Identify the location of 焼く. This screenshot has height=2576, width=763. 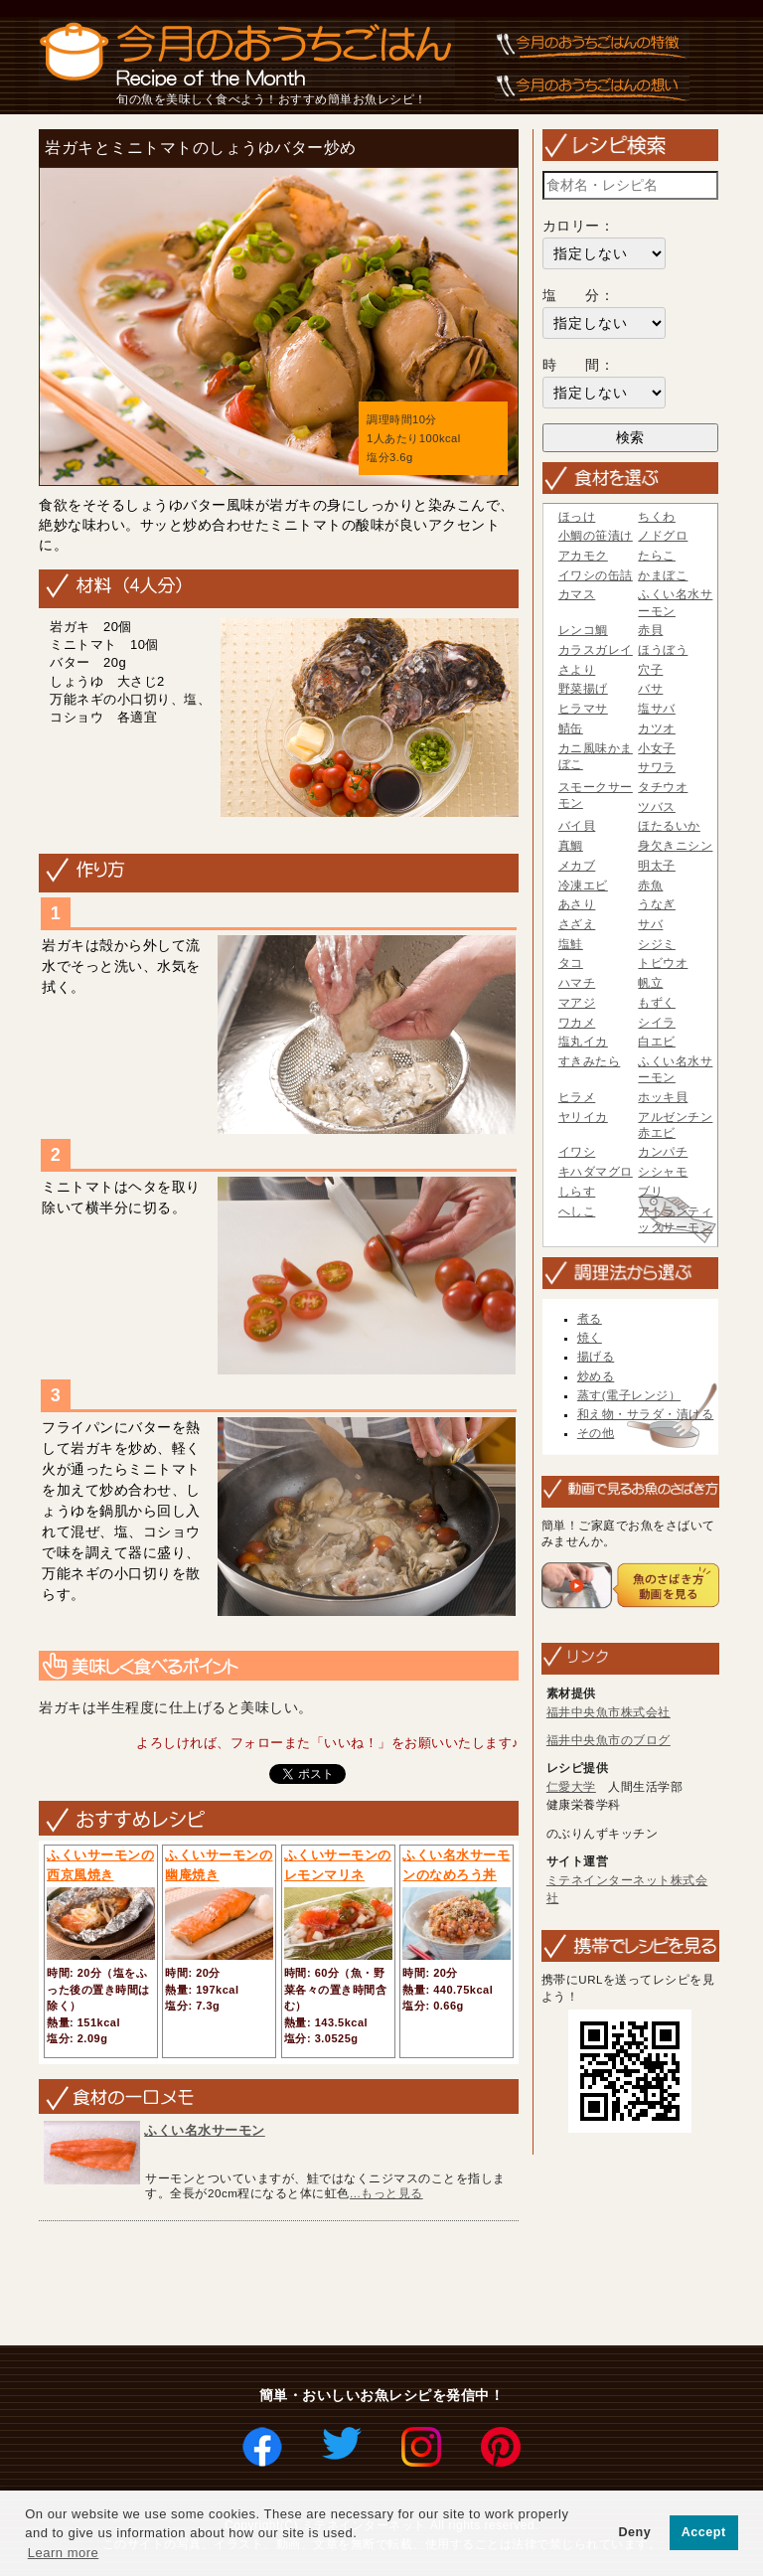
(589, 1338).